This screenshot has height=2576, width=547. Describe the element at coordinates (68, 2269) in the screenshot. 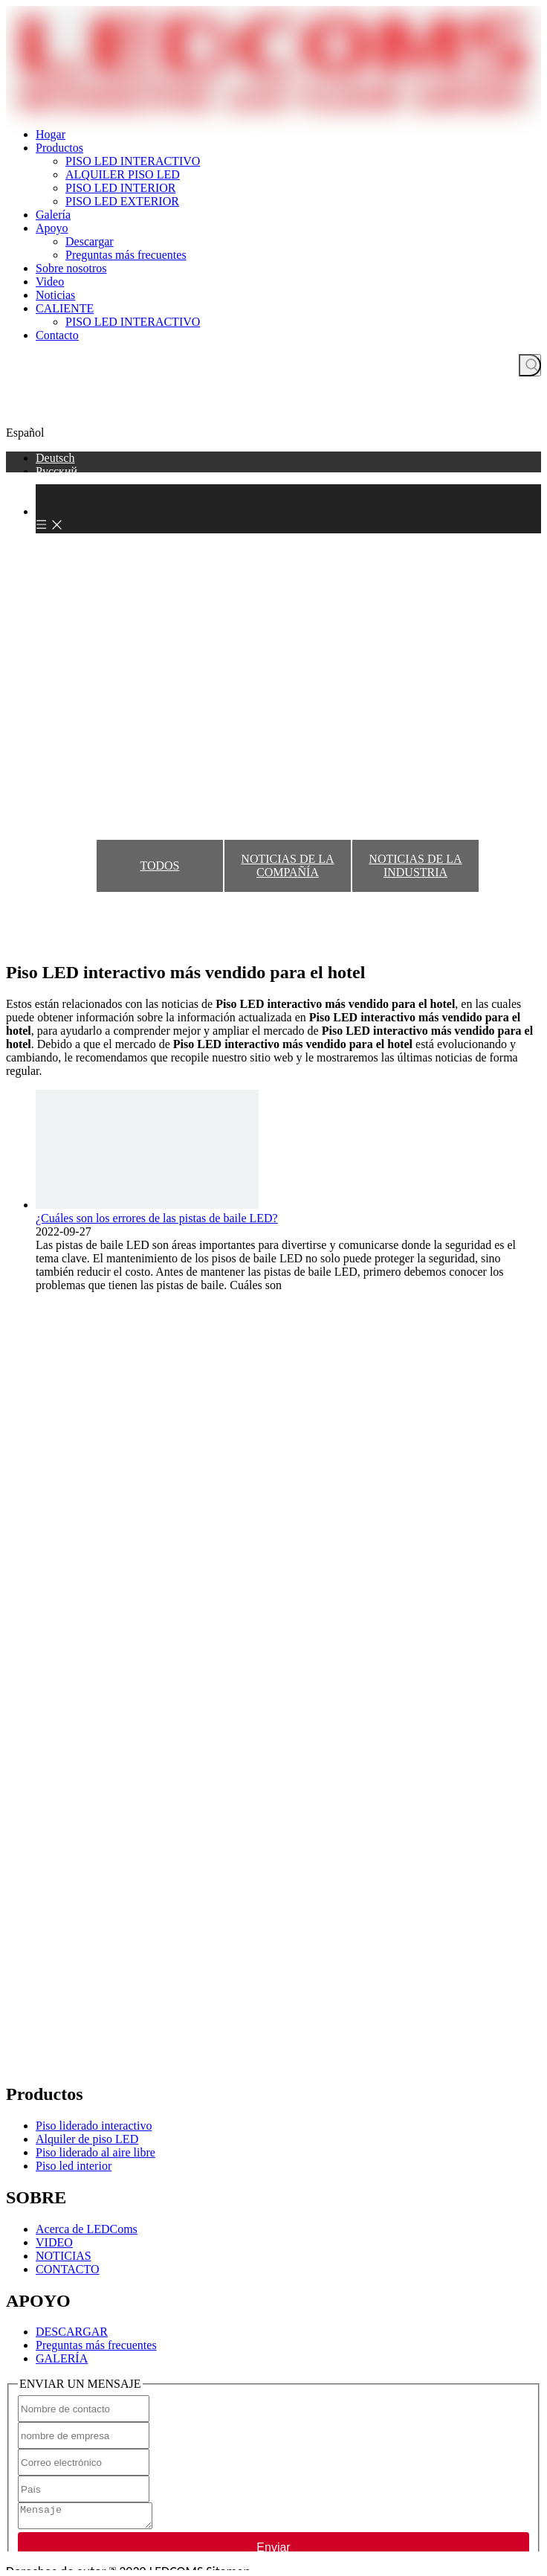

I see `CONTACTO` at that location.